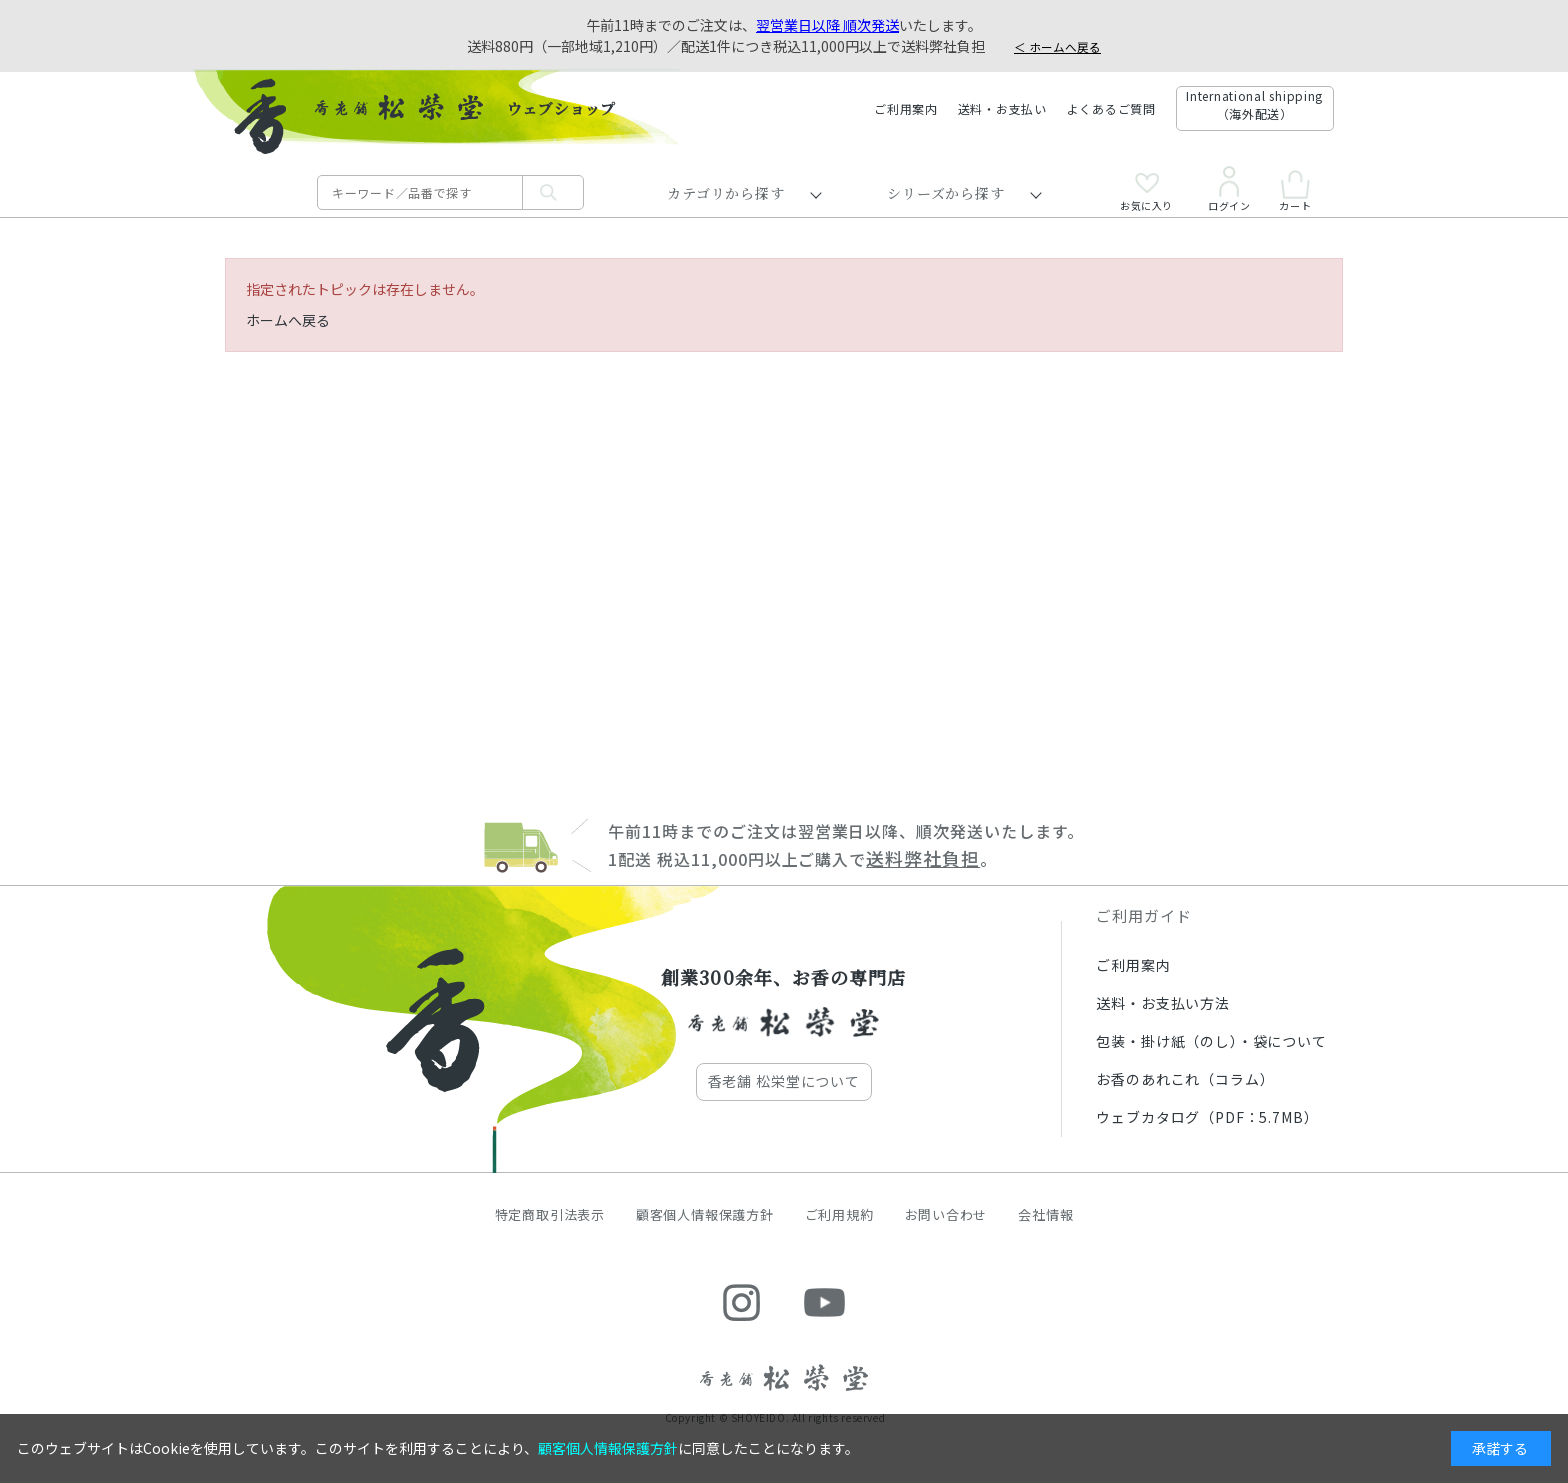 This screenshot has width=1568, height=1483. What do you see at coordinates (1111, 108) in the screenshot?
I see `よくあるご質問` at bounding box center [1111, 108].